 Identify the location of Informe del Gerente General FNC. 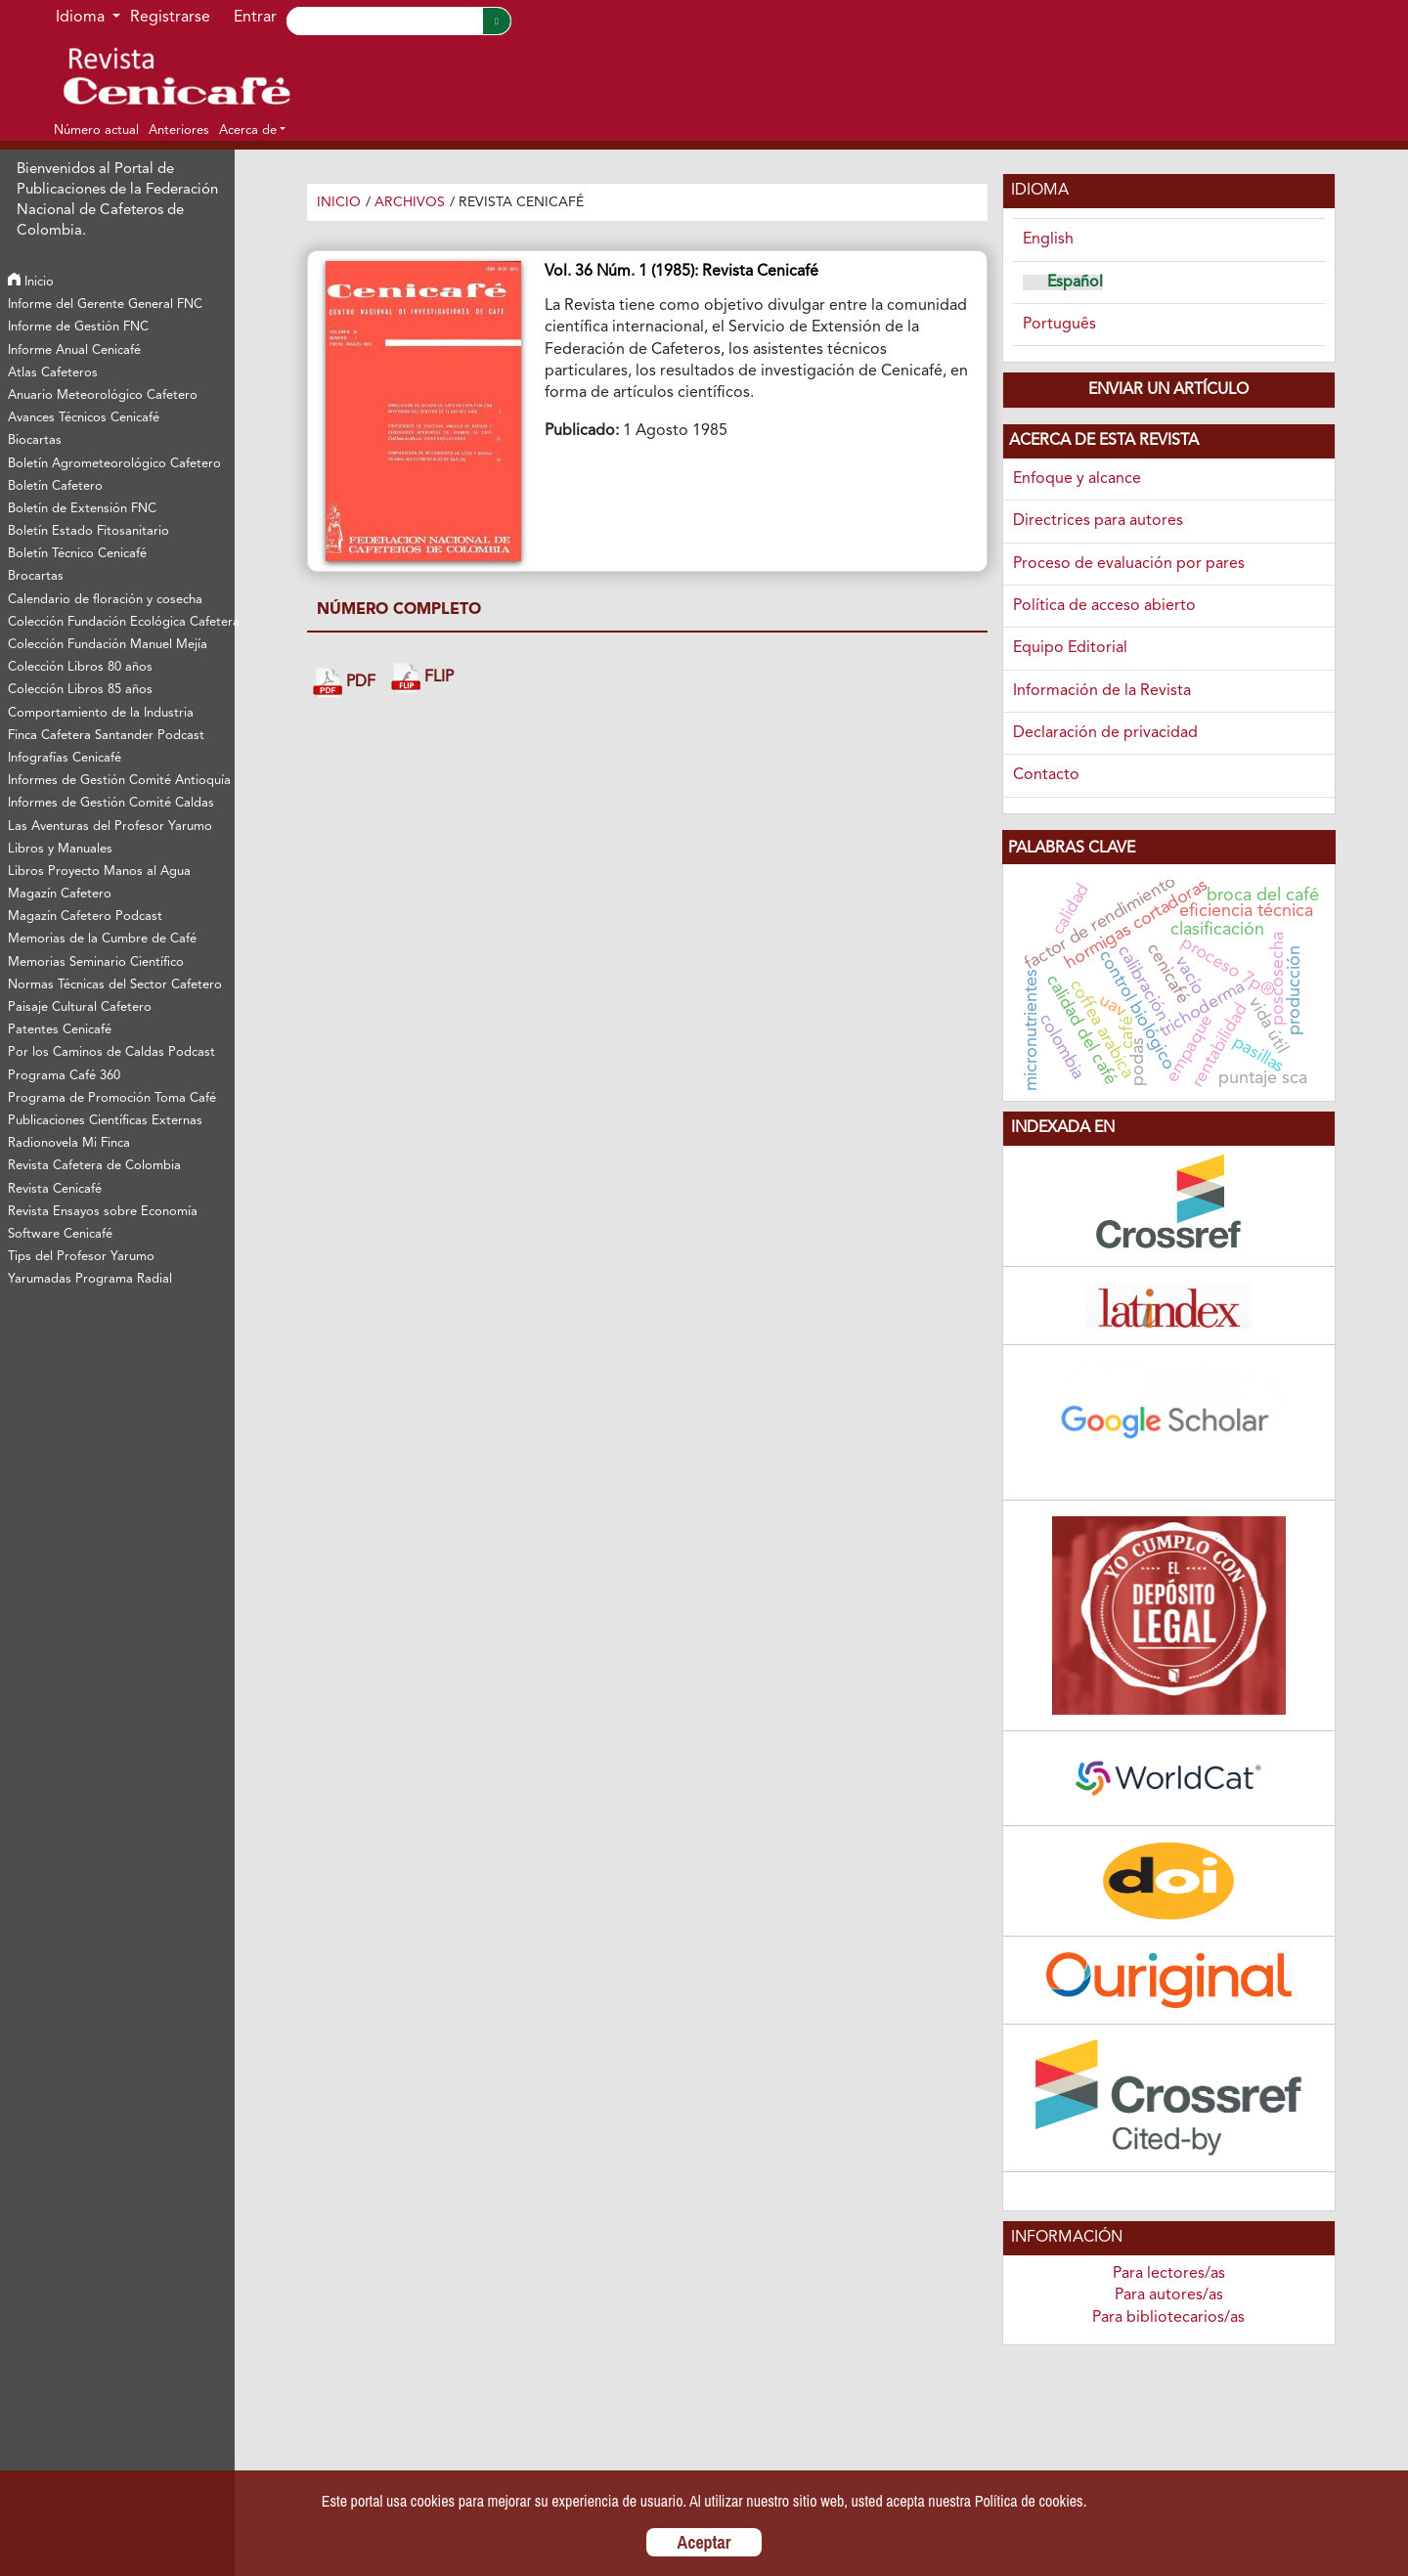
(105, 304).